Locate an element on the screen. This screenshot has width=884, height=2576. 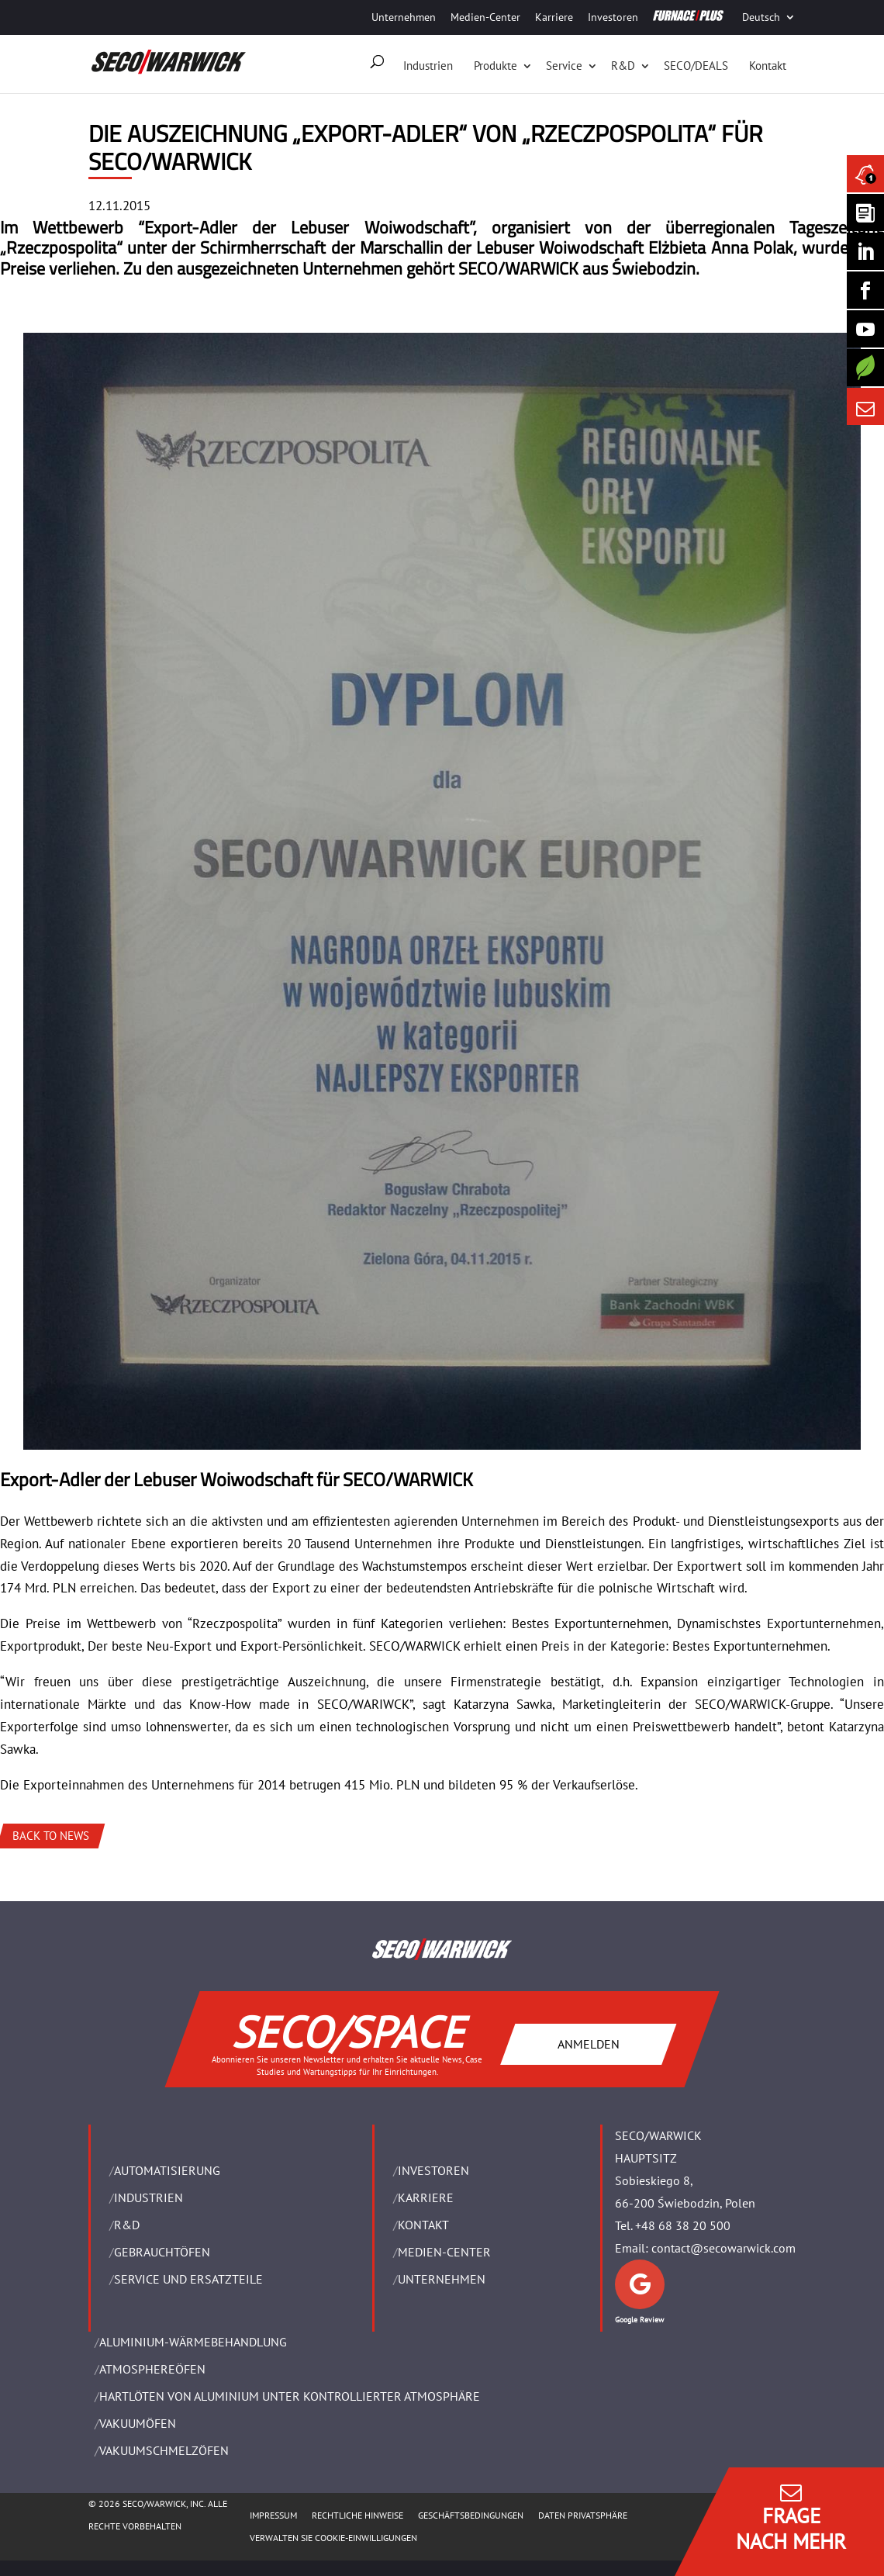
[Seco Warwick Linkedin] is located at coordinates (865, 251).